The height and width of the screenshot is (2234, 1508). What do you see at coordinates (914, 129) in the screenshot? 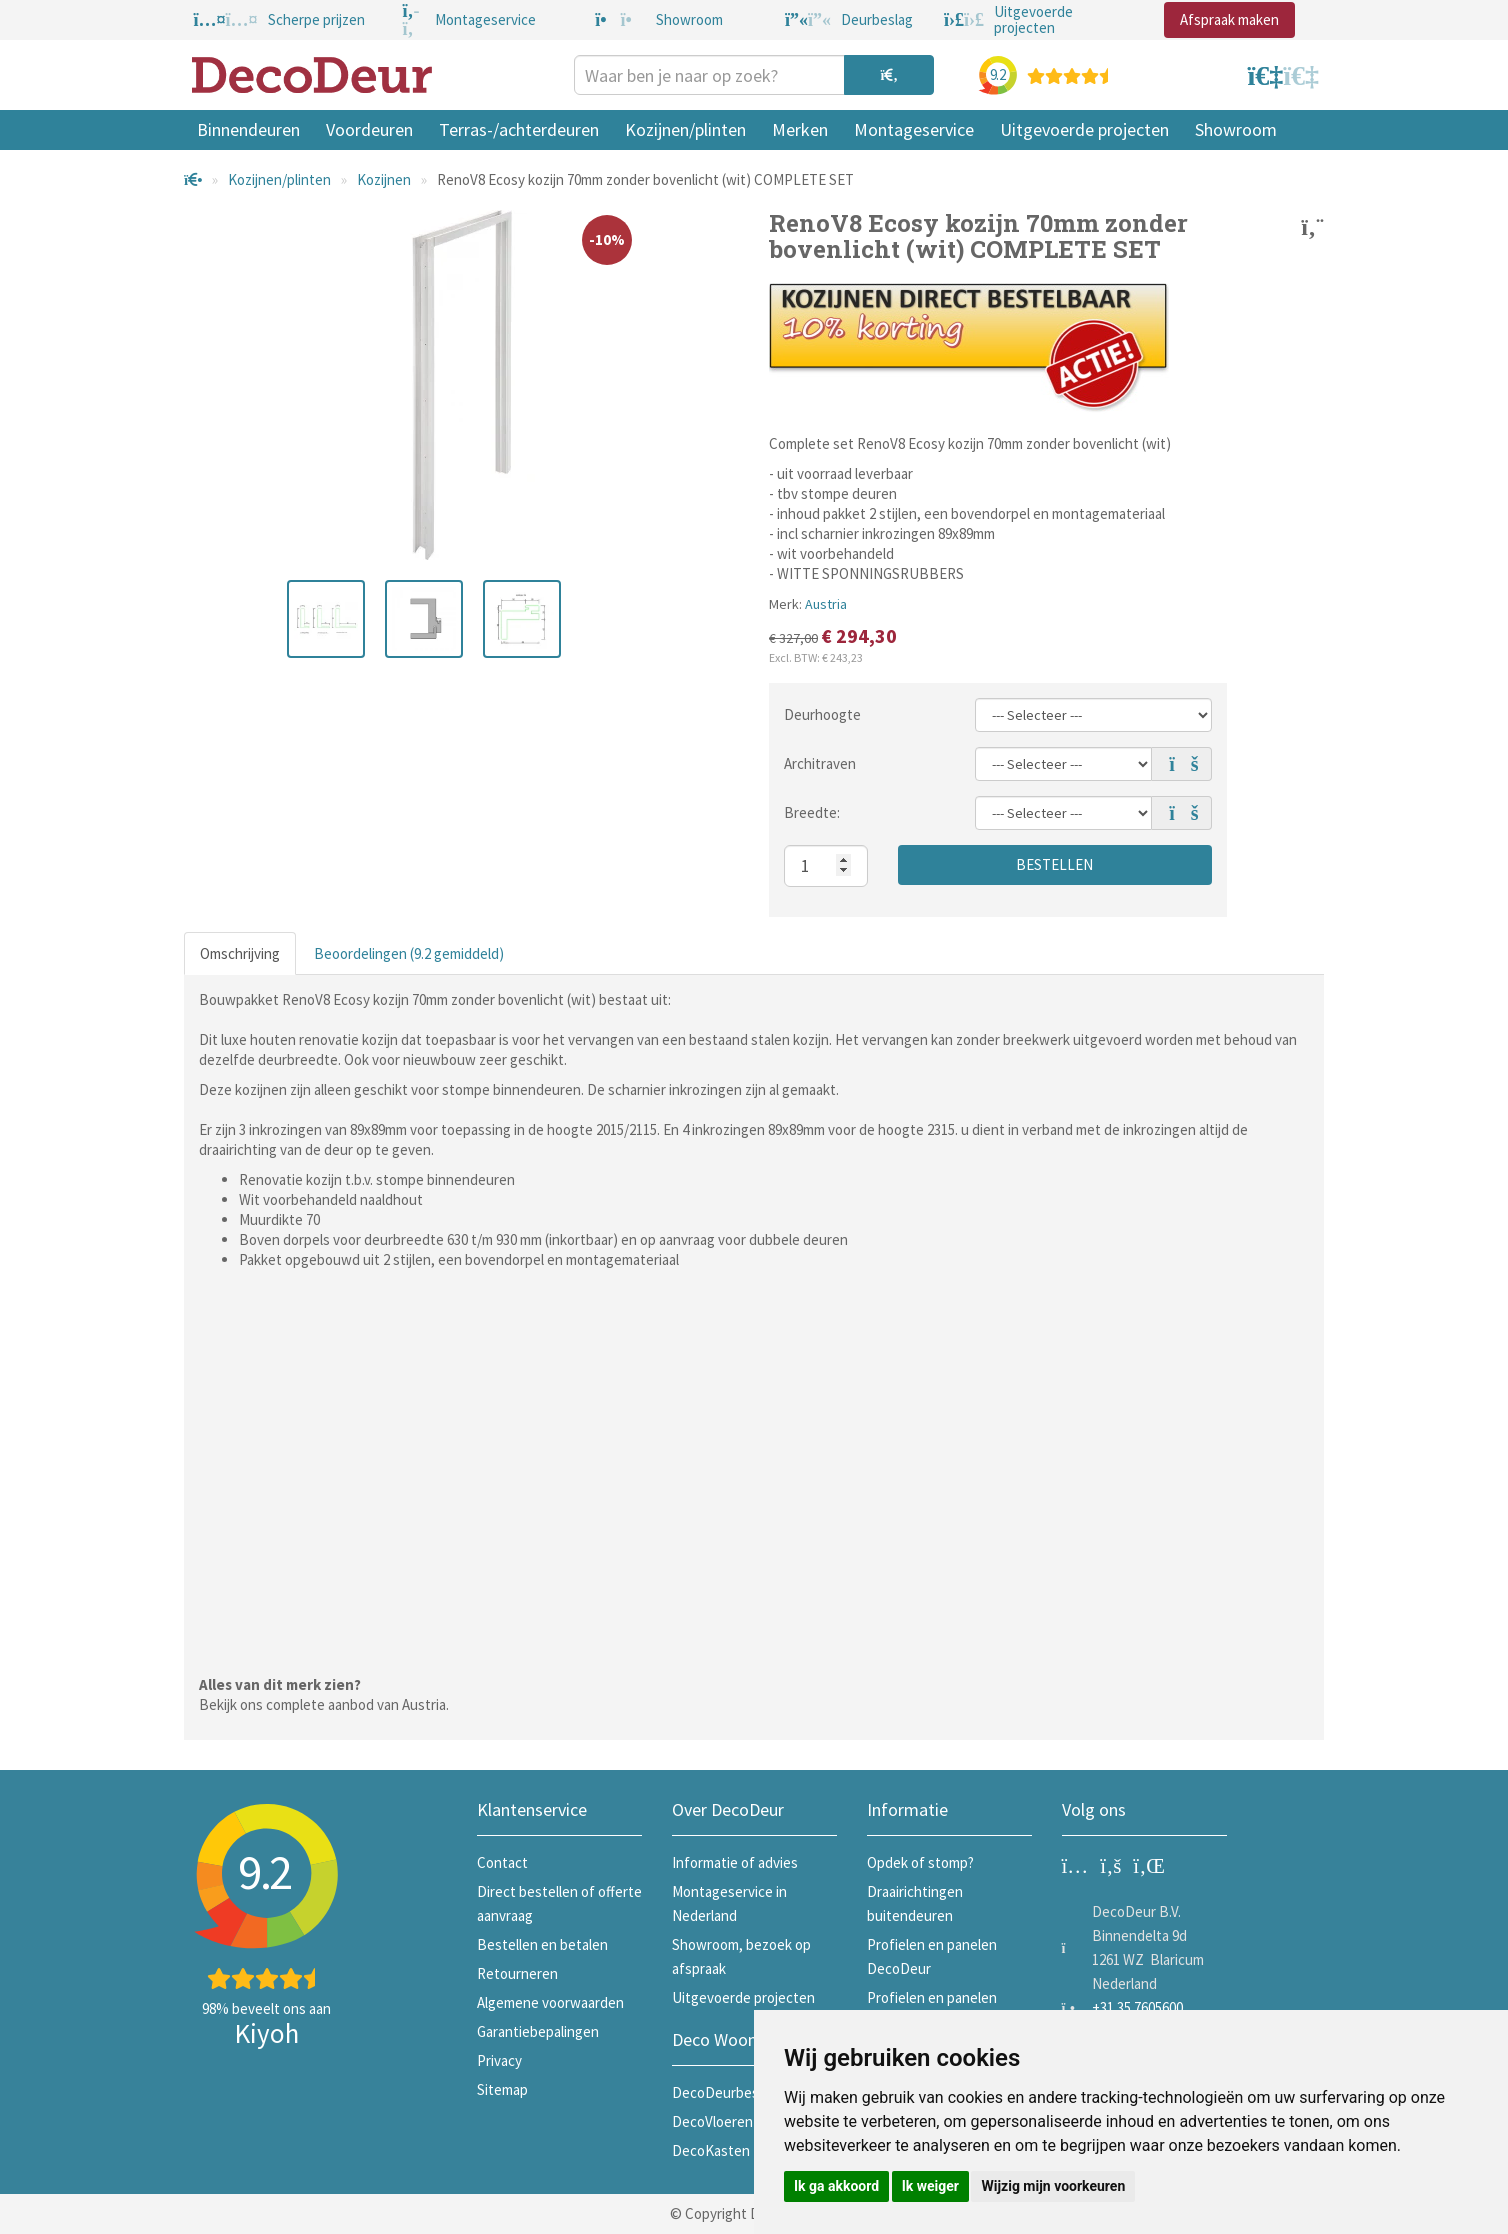
I see `Montageservice` at bounding box center [914, 129].